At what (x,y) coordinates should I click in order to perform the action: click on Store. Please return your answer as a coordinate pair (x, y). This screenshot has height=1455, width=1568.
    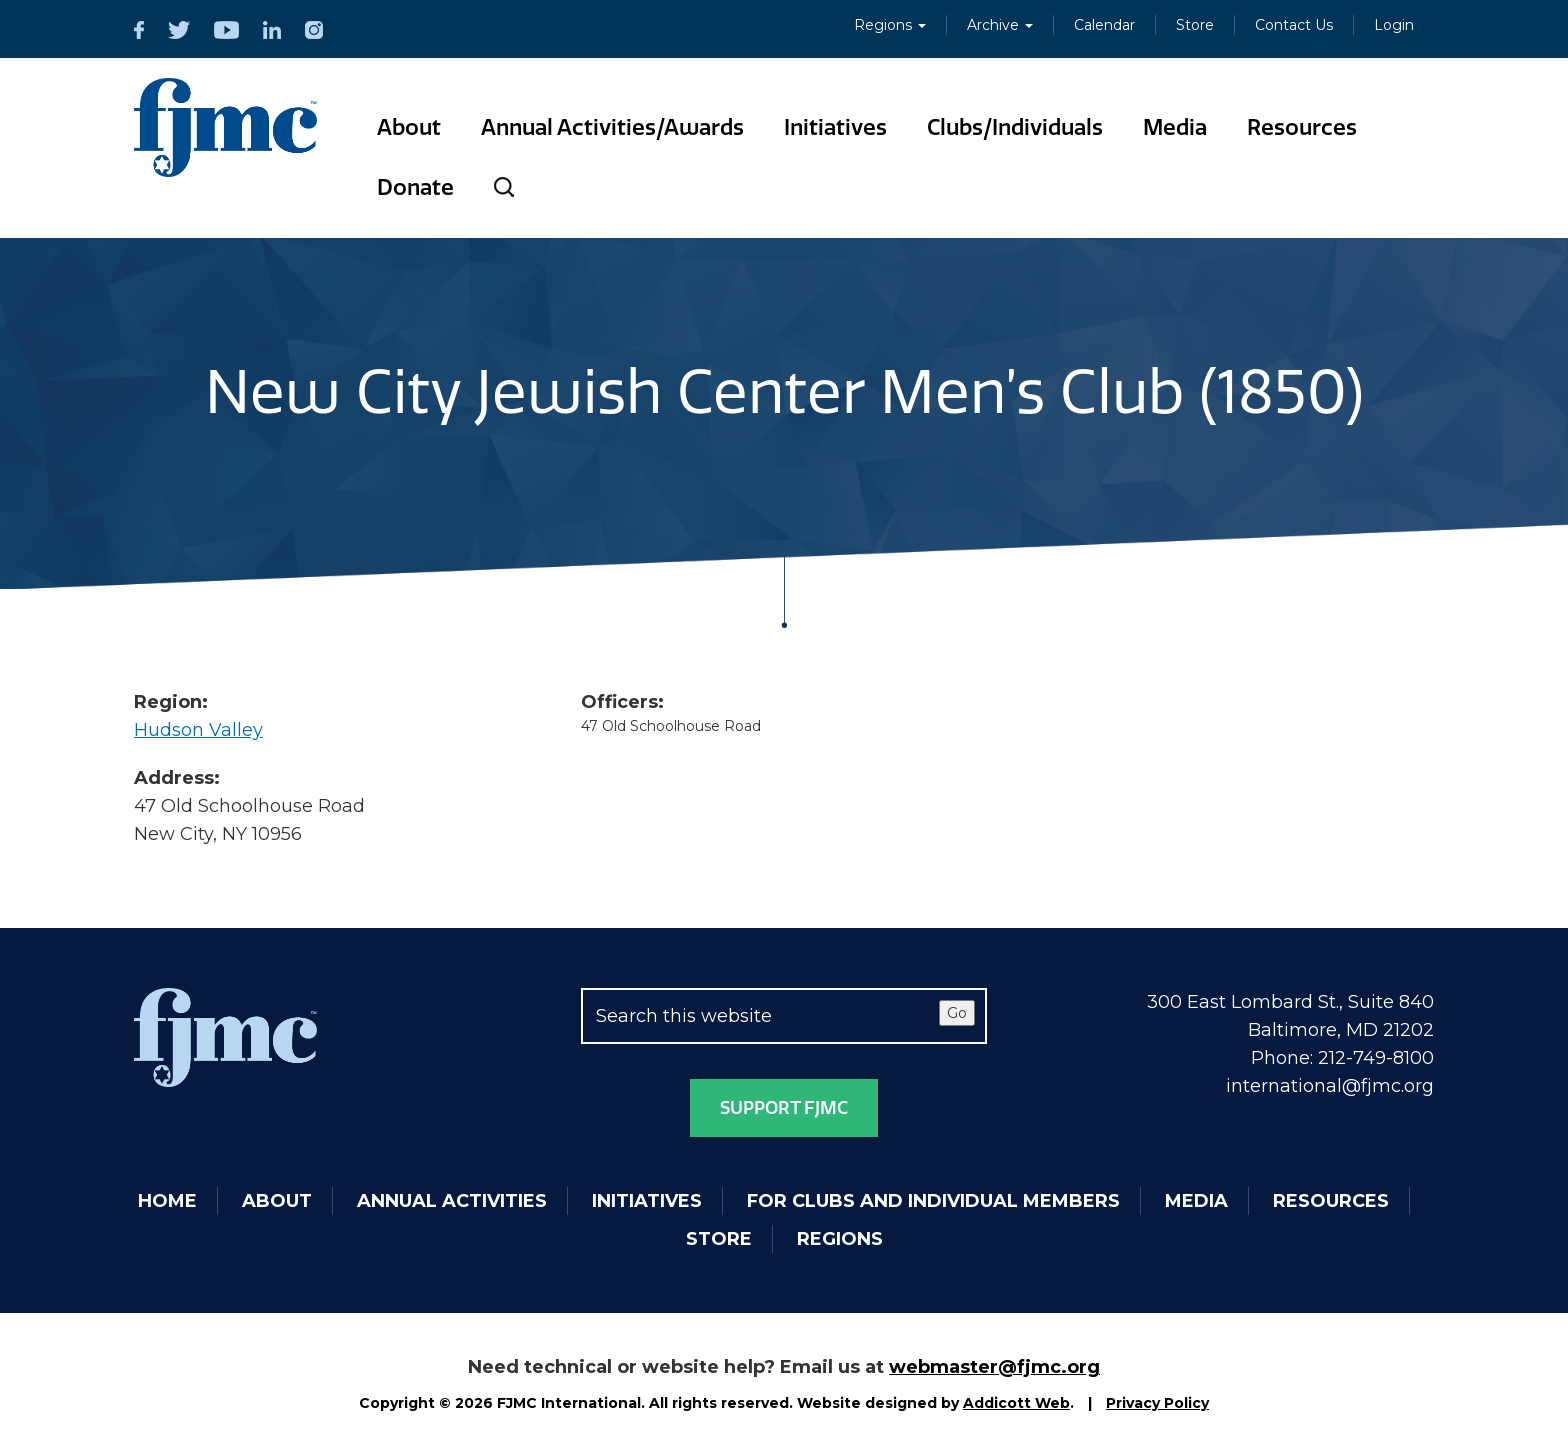
    Looking at the image, I should click on (1195, 25).